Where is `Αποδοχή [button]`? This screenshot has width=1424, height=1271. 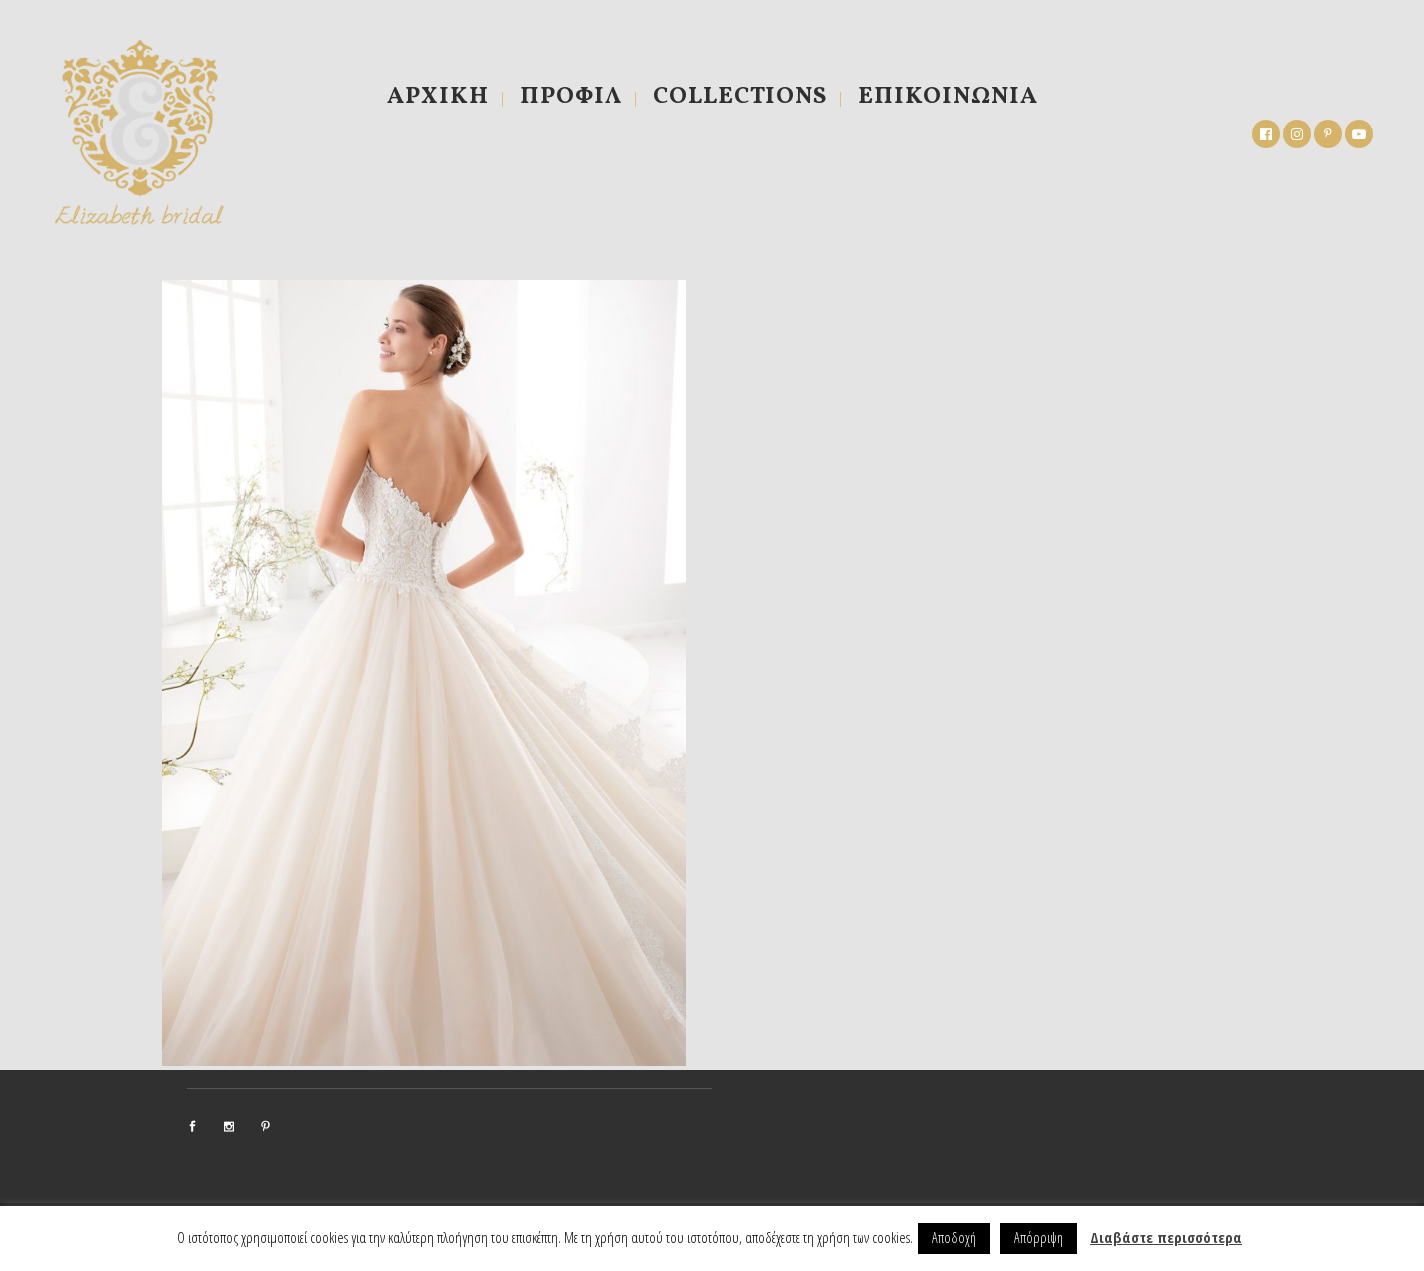 Αποδοχή [button] is located at coordinates (954, 1237).